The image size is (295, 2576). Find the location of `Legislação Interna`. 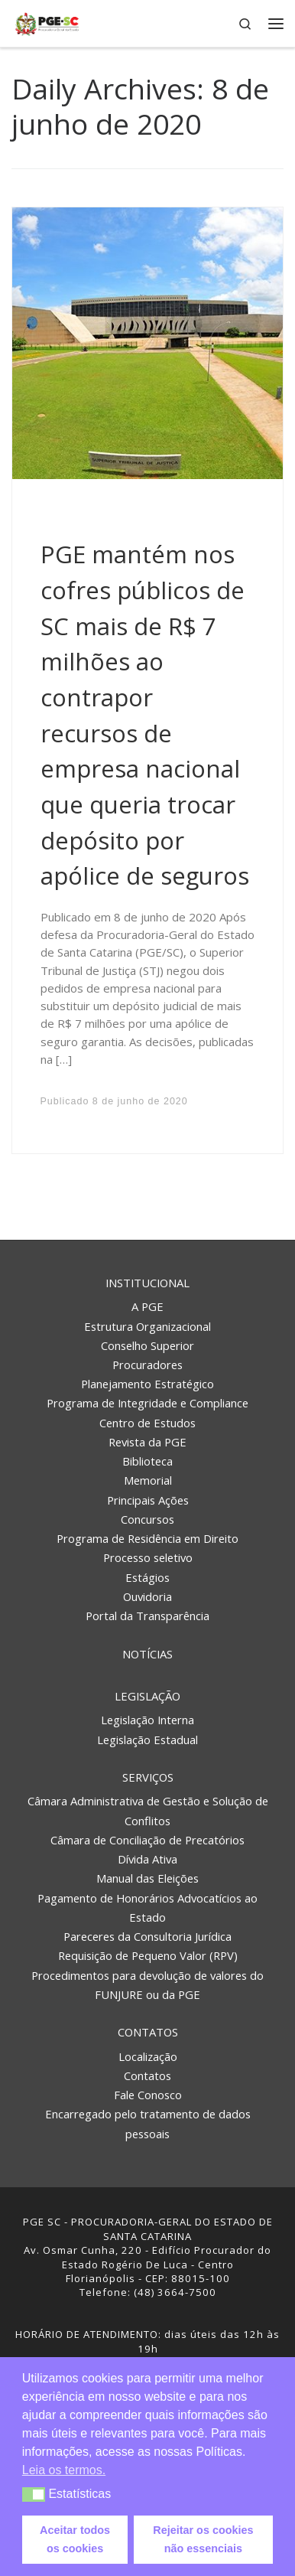

Legislação Interna is located at coordinates (147, 1719).